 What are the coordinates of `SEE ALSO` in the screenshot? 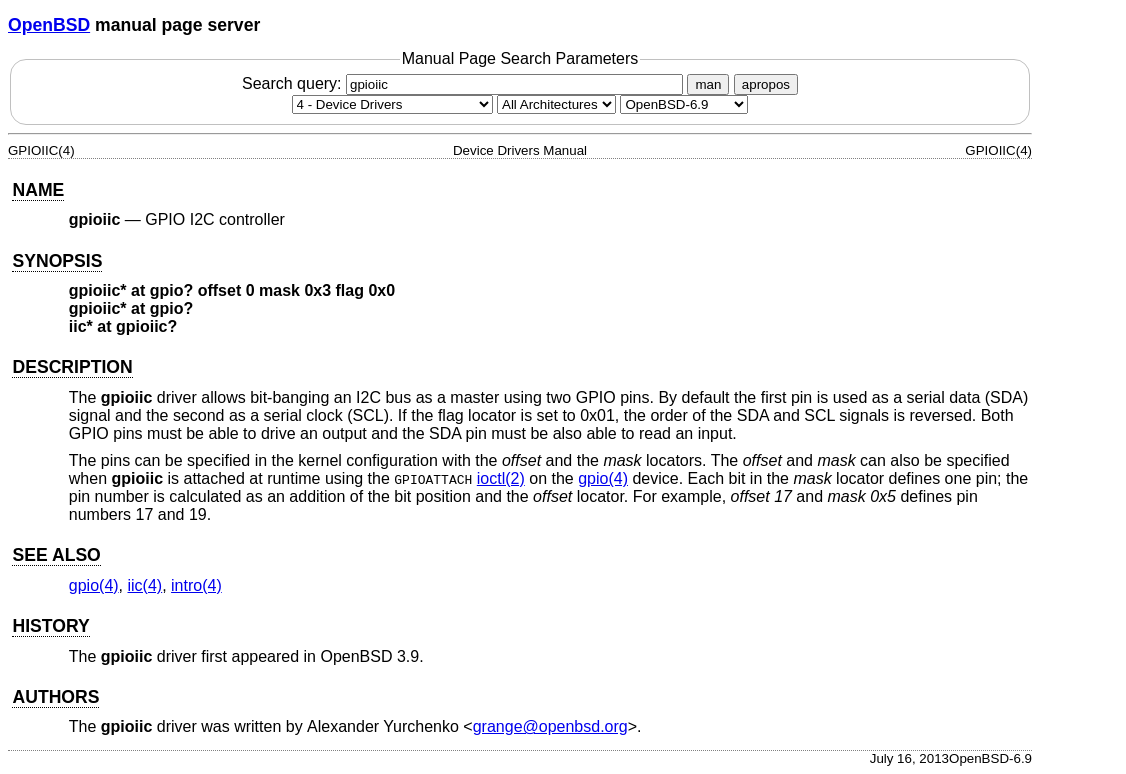 It's located at (56, 555).